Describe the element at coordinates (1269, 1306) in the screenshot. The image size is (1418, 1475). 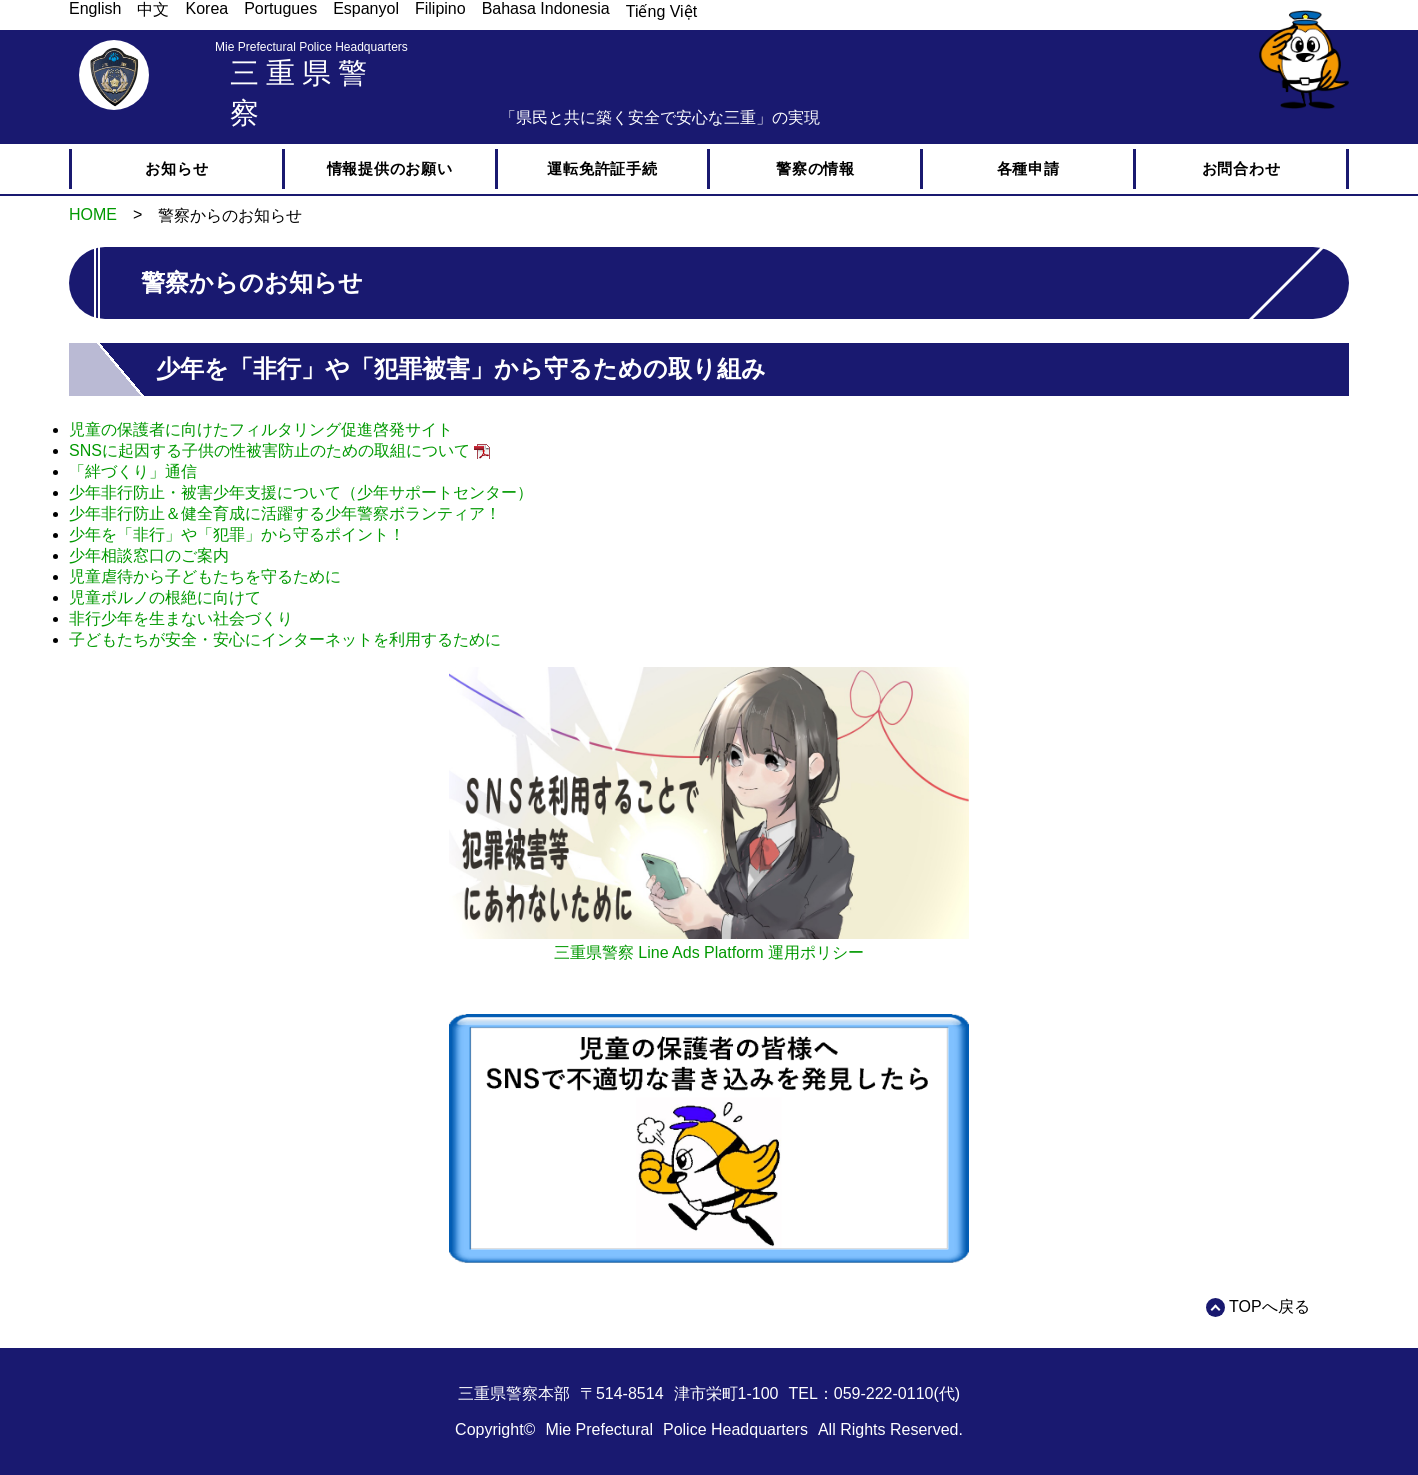
I see `TOPへ戻る` at that location.